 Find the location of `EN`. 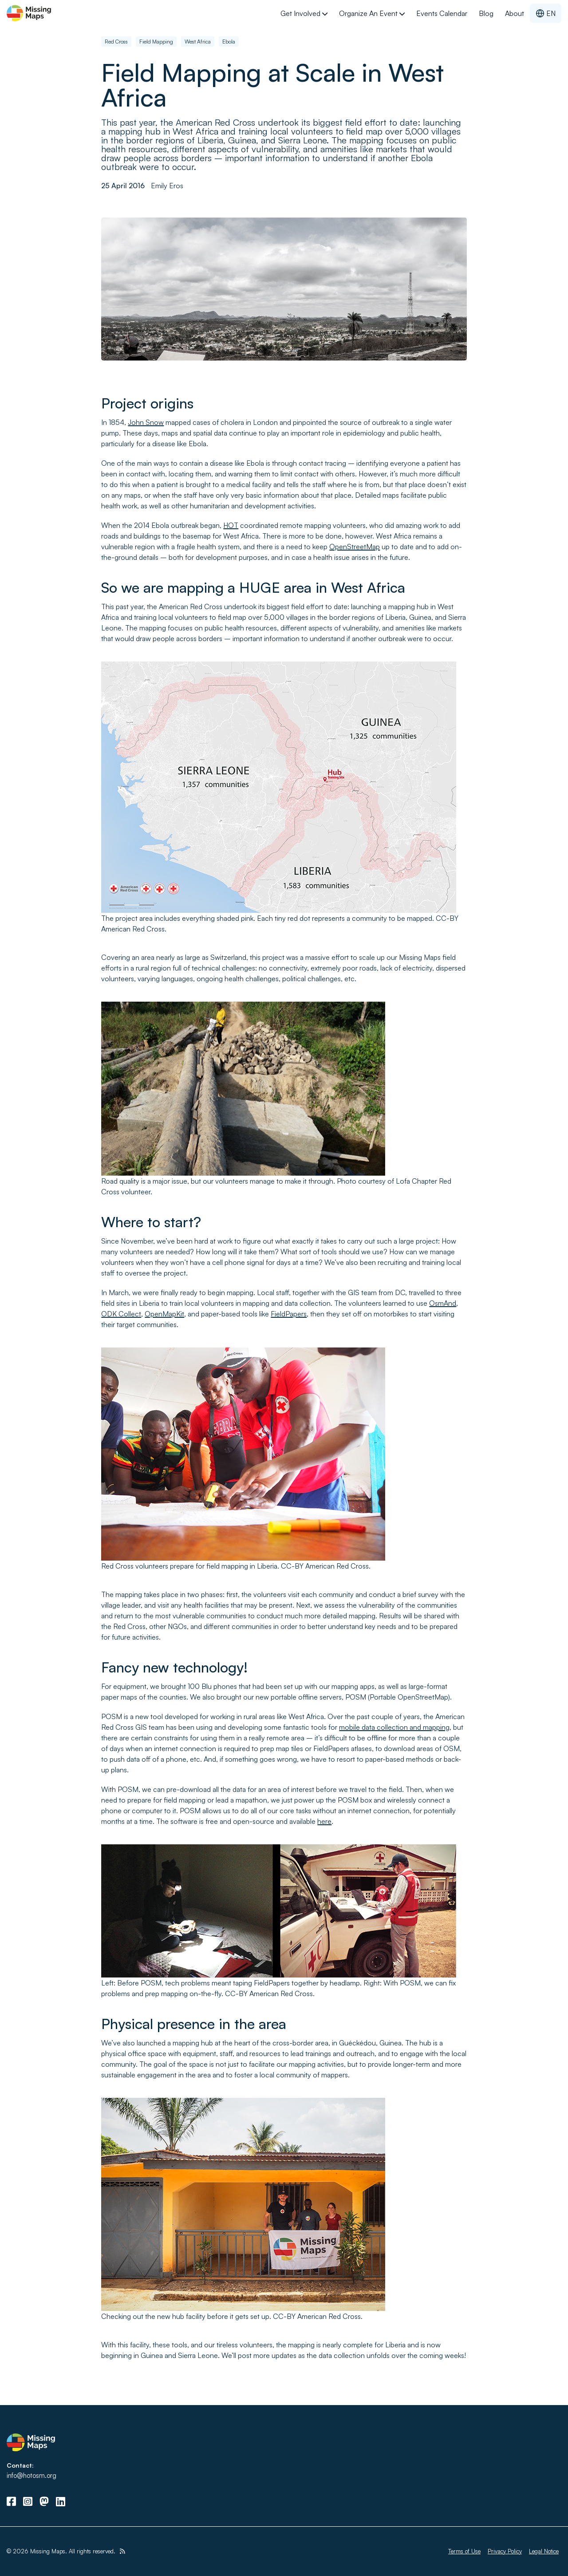

EN is located at coordinates (546, 13).